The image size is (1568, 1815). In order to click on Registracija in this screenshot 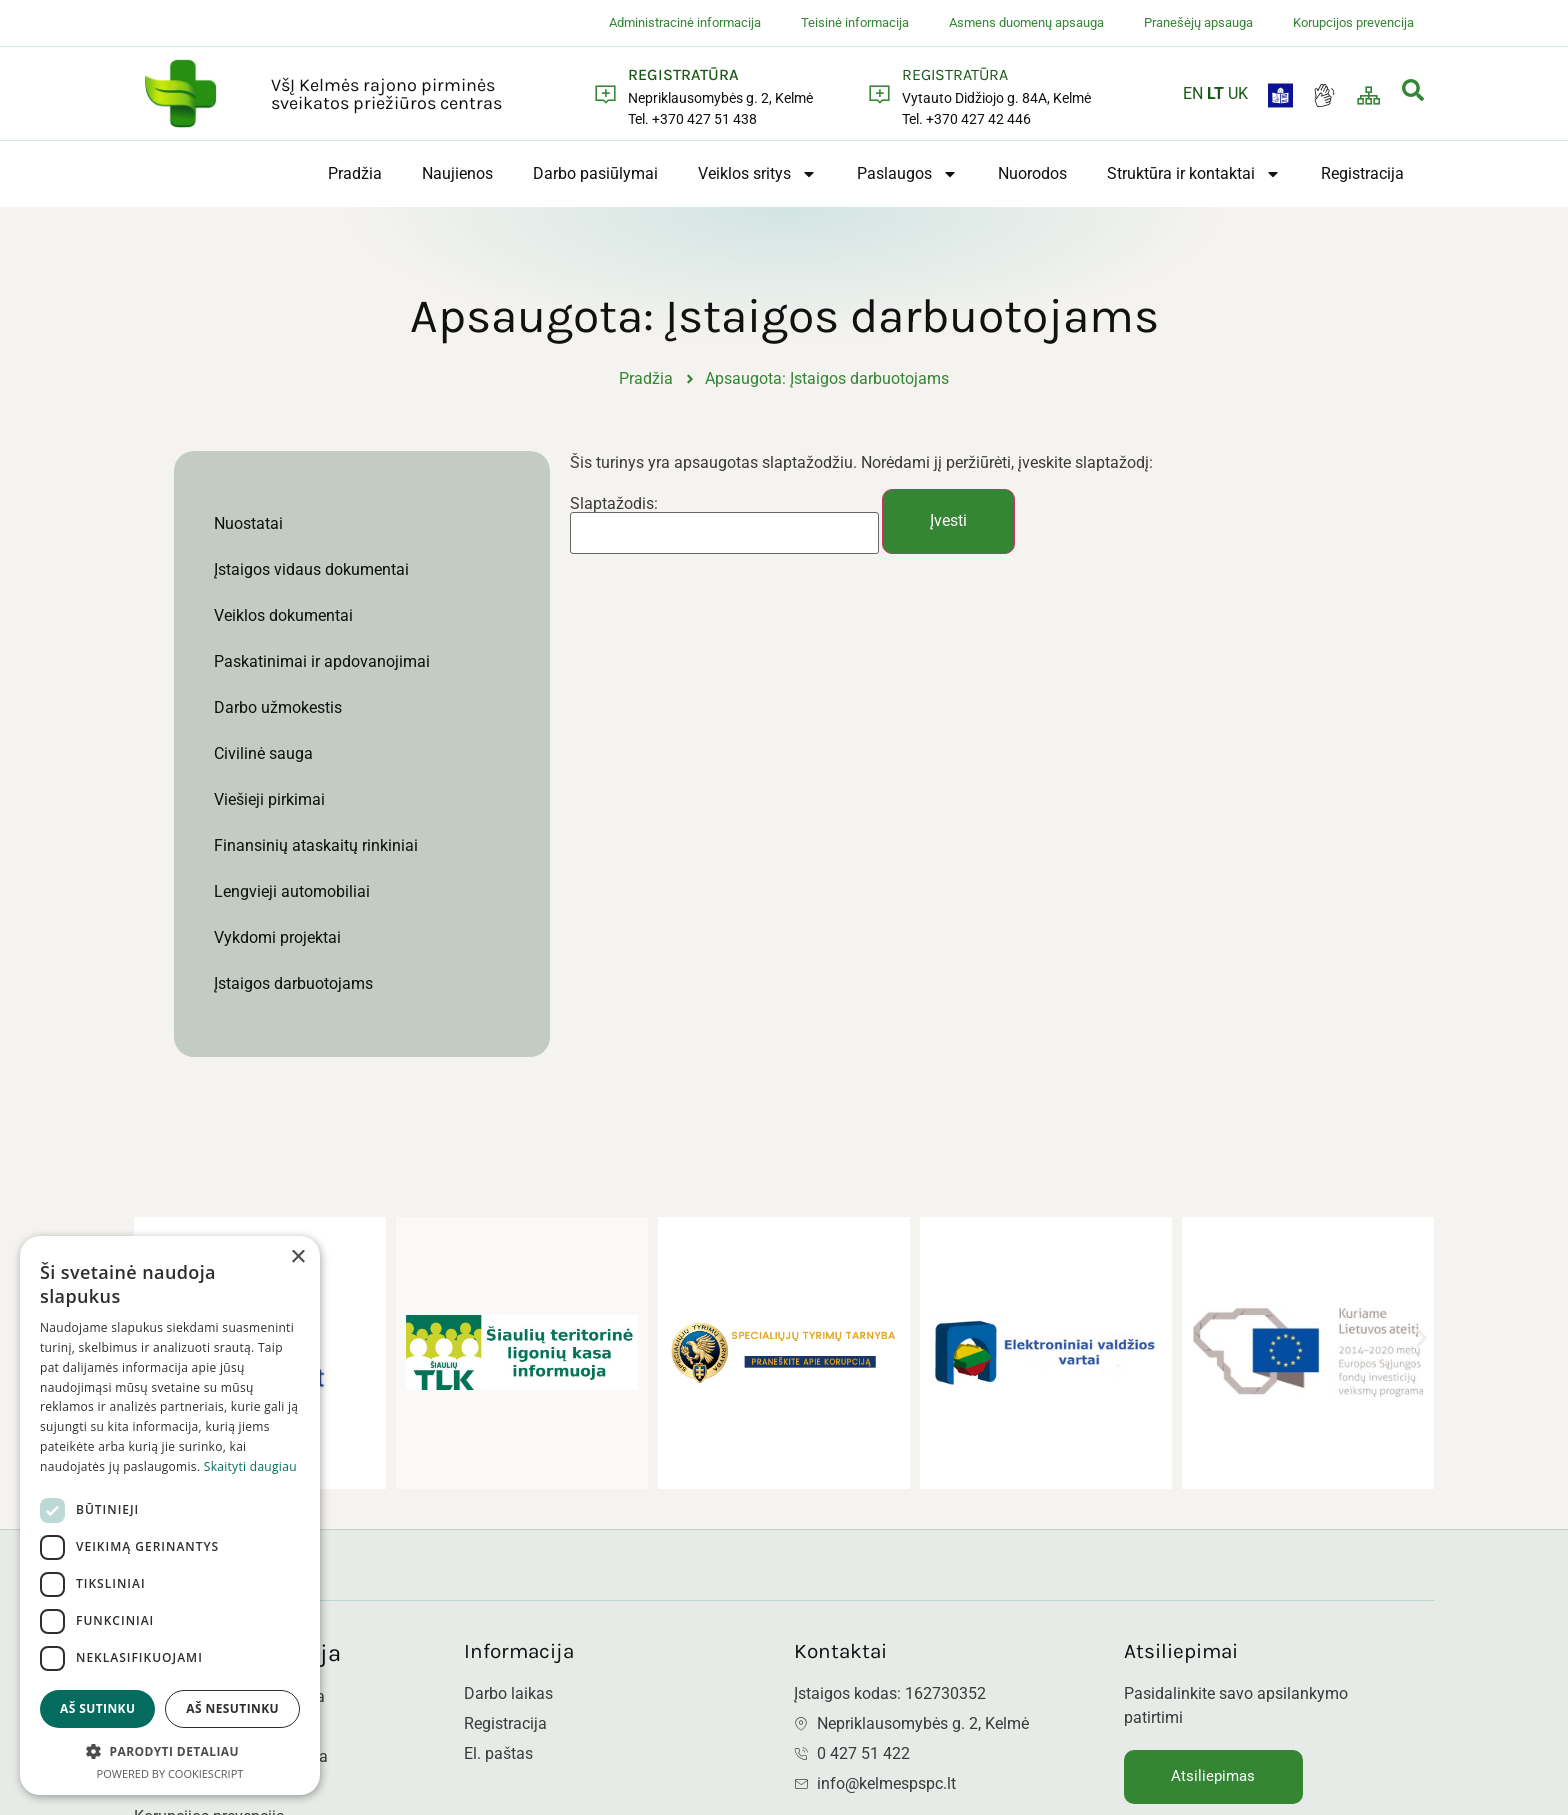, I will do `click(1362, 173)`.